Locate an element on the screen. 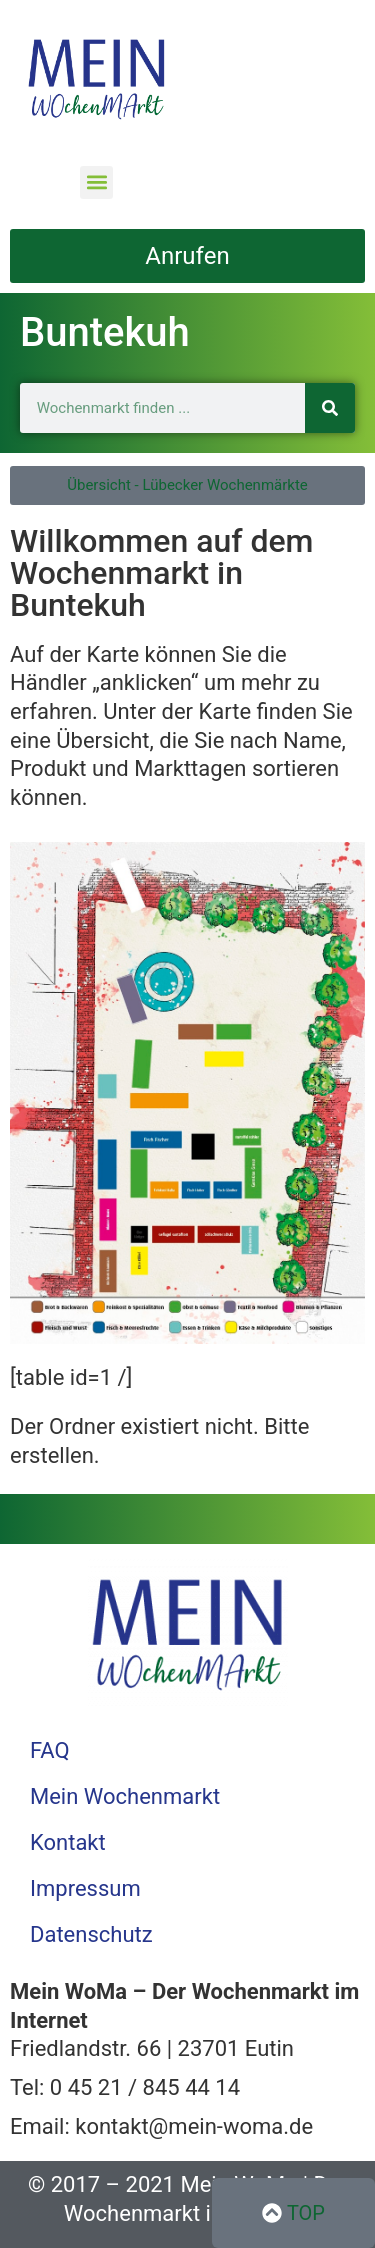  Kontakt is located at coordinates (68, 1842).